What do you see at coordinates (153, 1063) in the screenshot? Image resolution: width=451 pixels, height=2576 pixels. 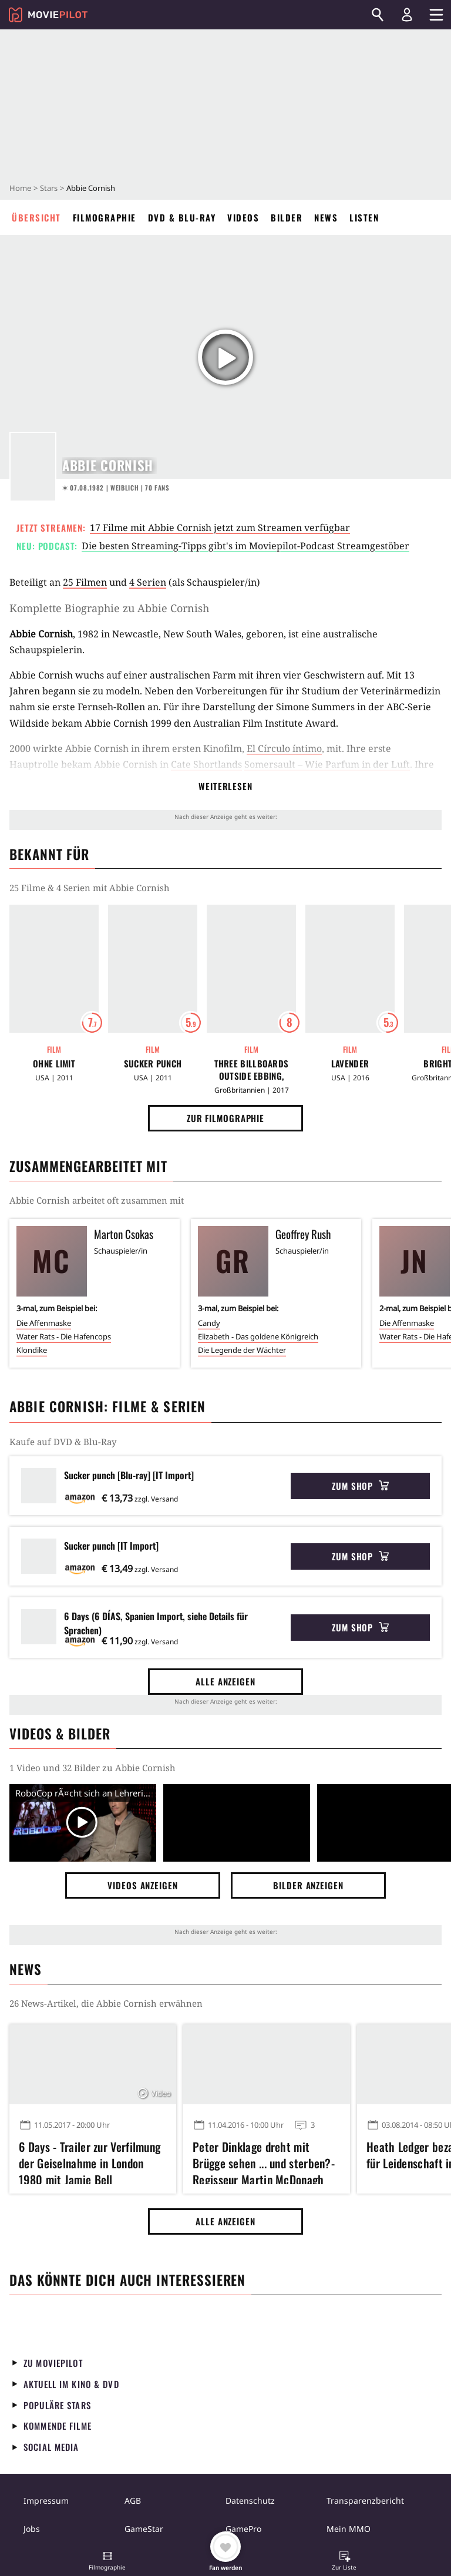 I see `Sucker Punch` at bounding box center [153, 1063].